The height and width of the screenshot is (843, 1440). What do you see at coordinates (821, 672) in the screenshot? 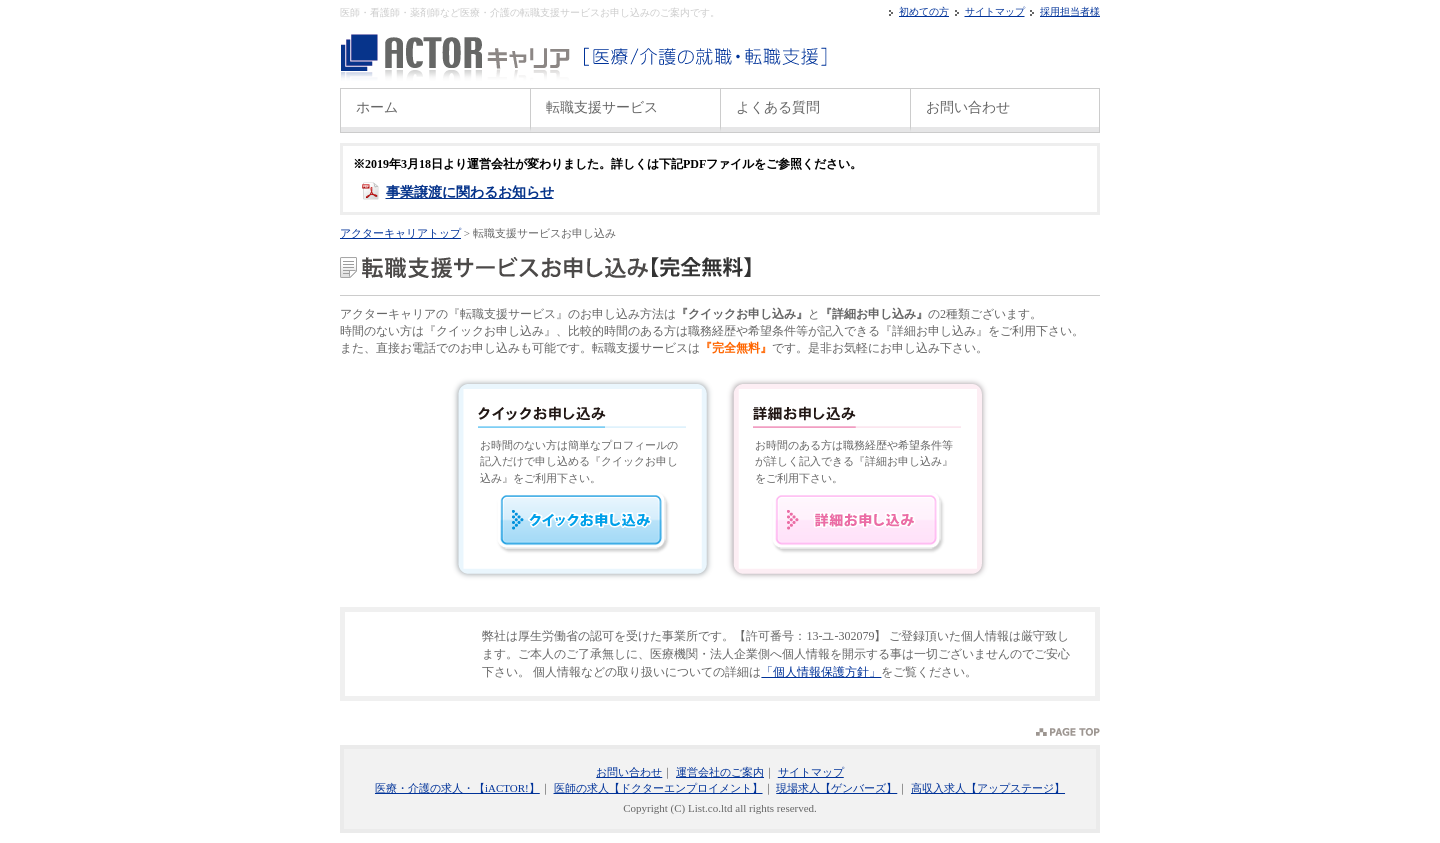
I see `「個人情報保護方針」` at bounding box center [821, 672].